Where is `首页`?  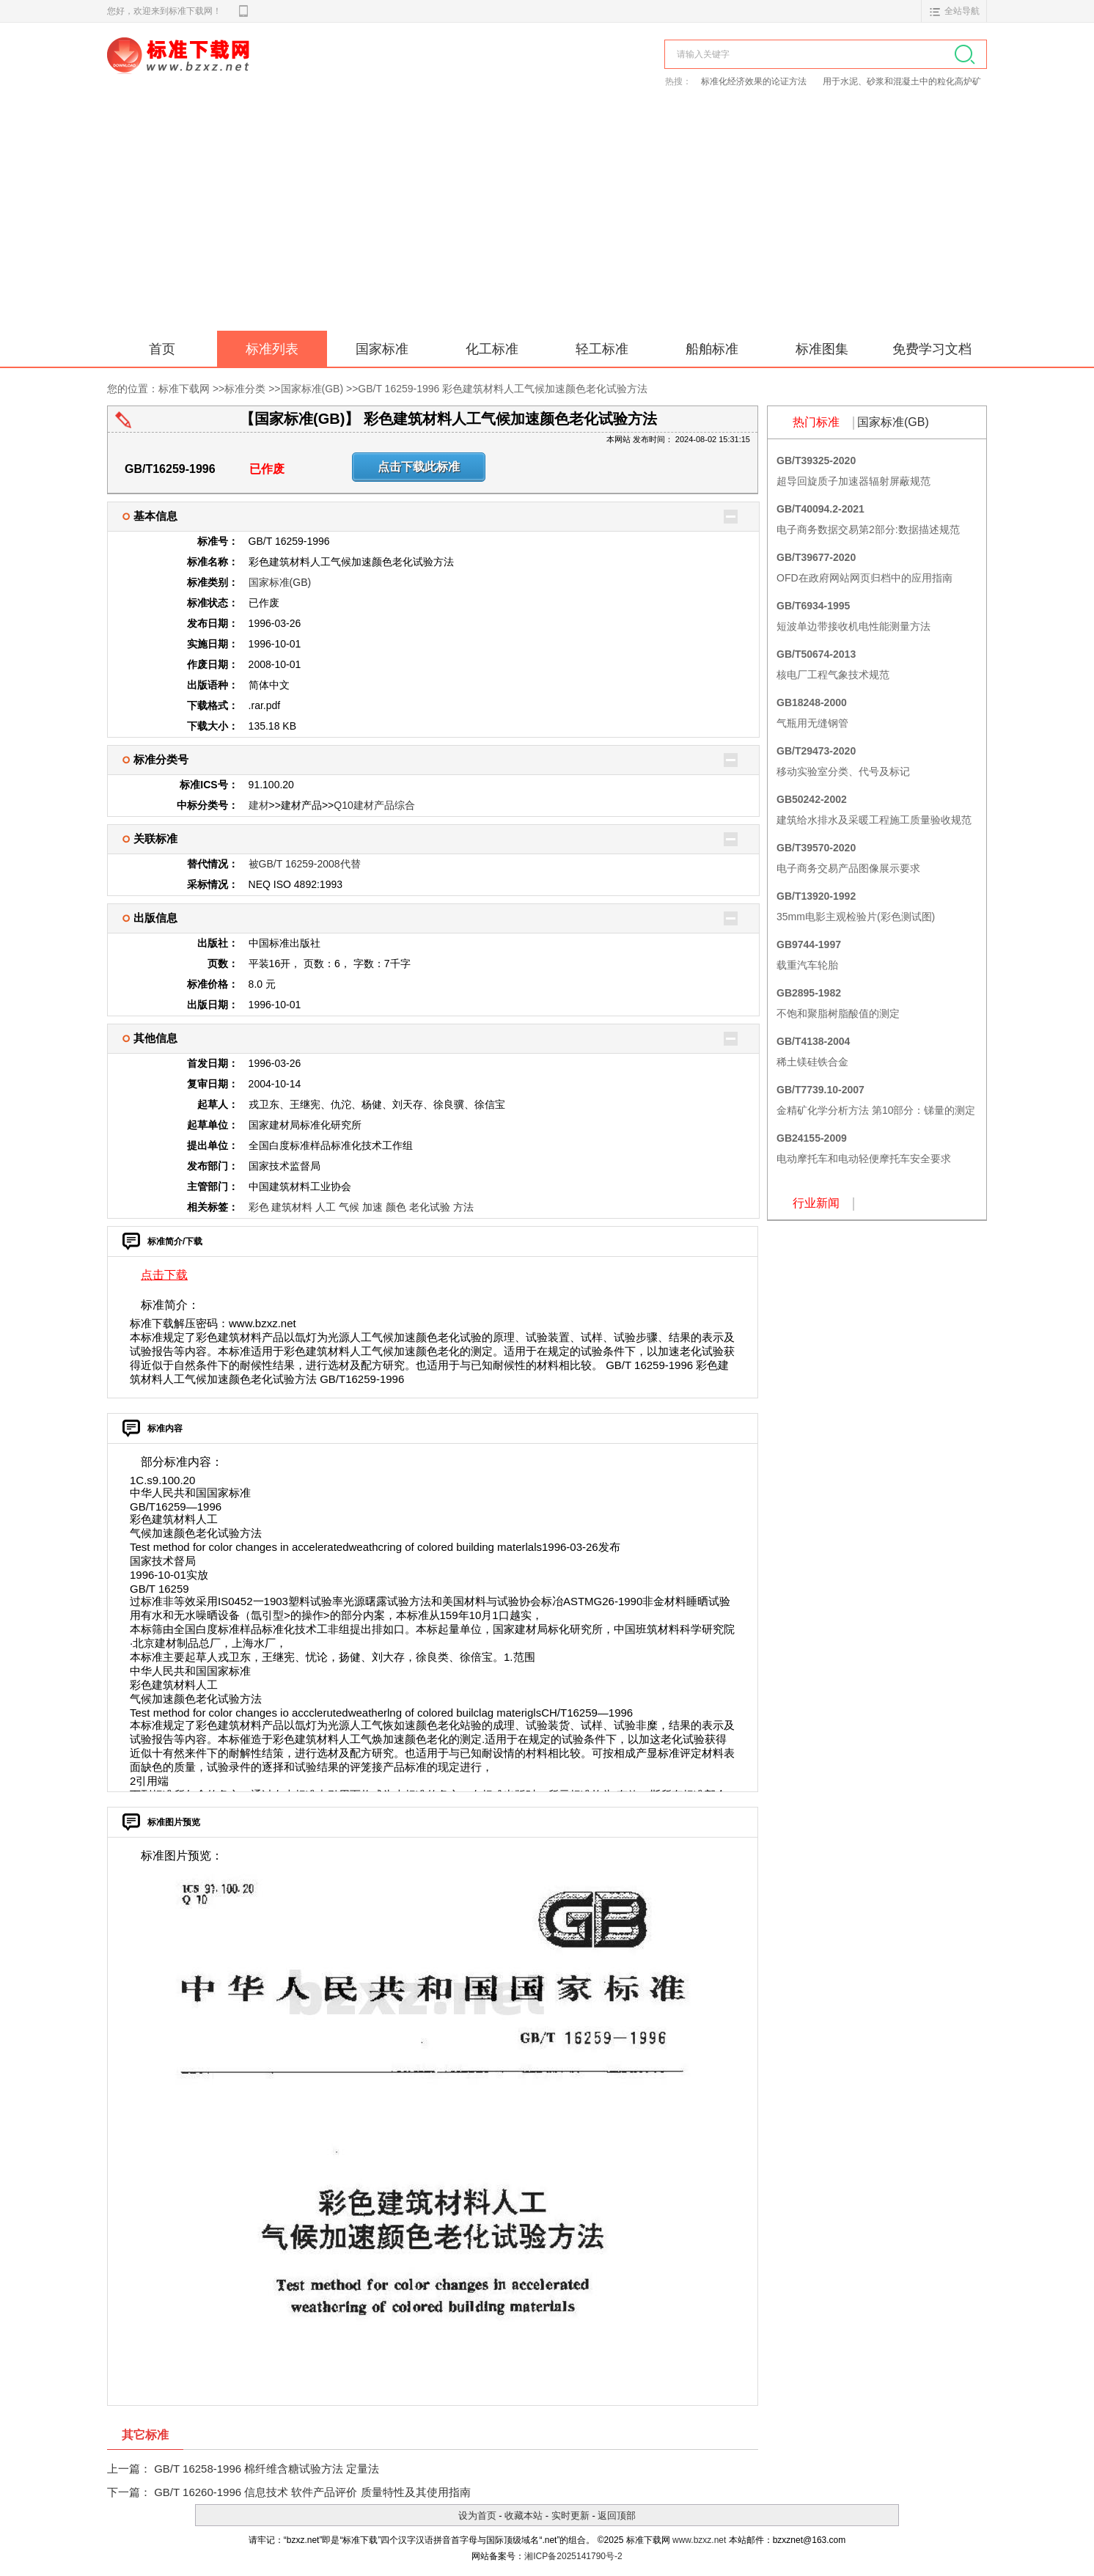 首页 is located at coordinates (162, 349).